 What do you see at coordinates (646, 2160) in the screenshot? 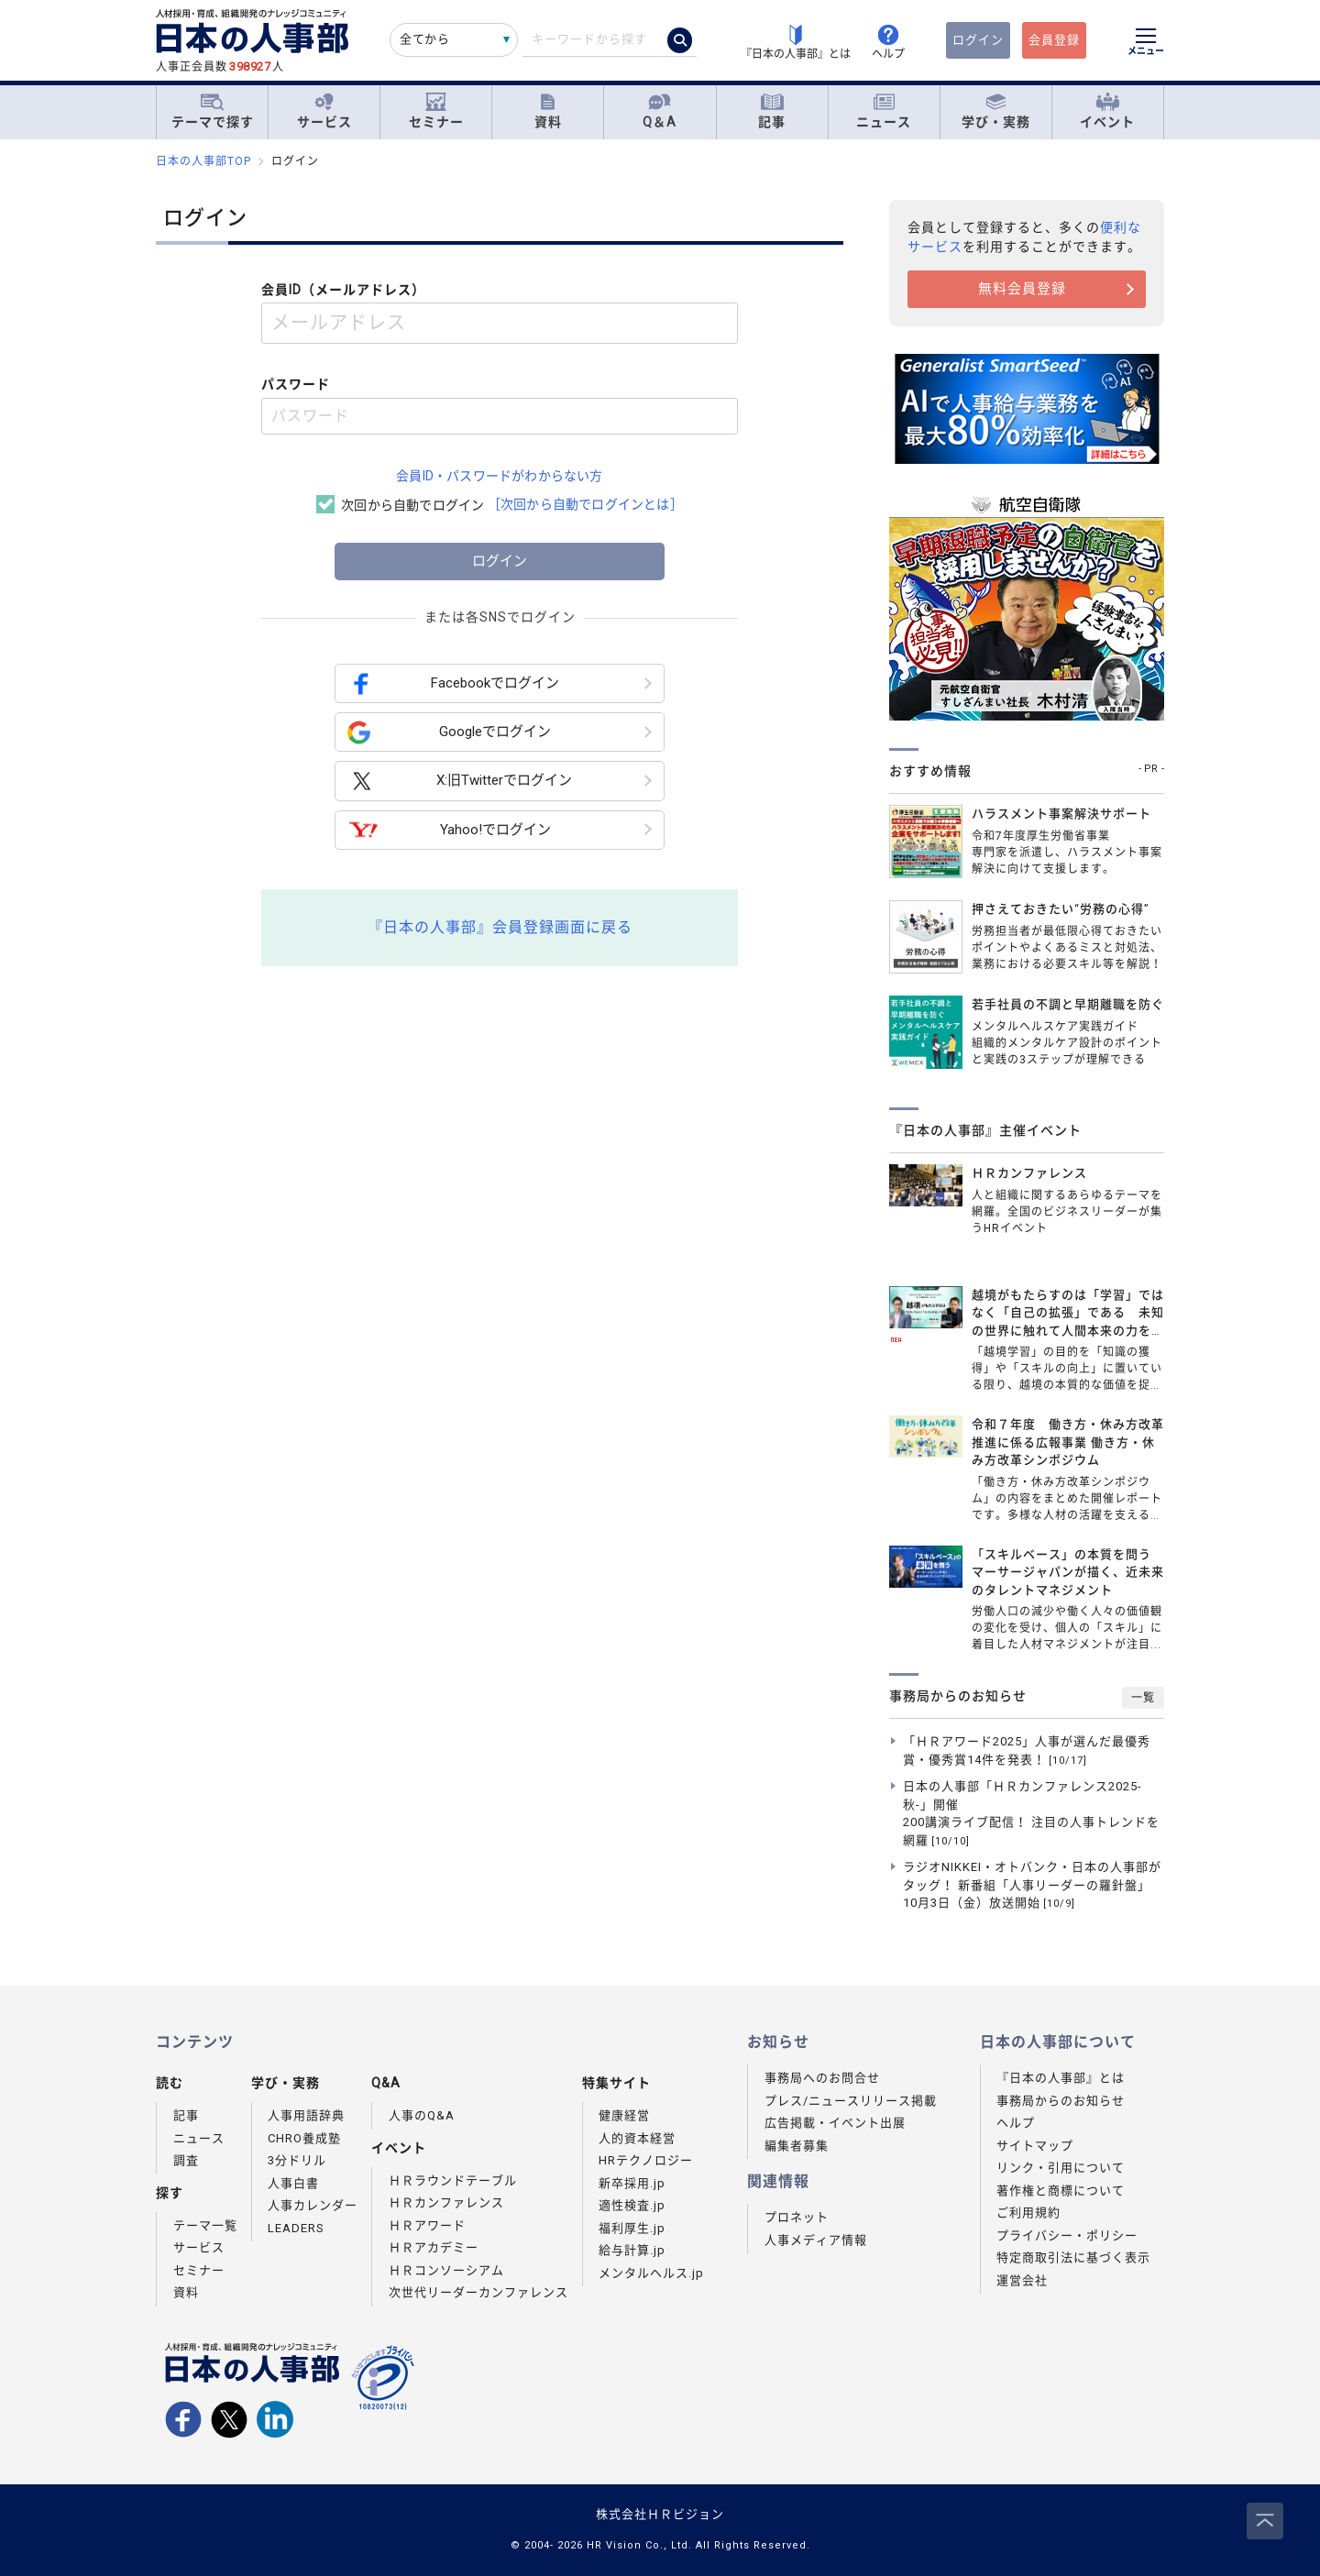
I see `HRテクノロジー` at bounding box center [646, 2160].